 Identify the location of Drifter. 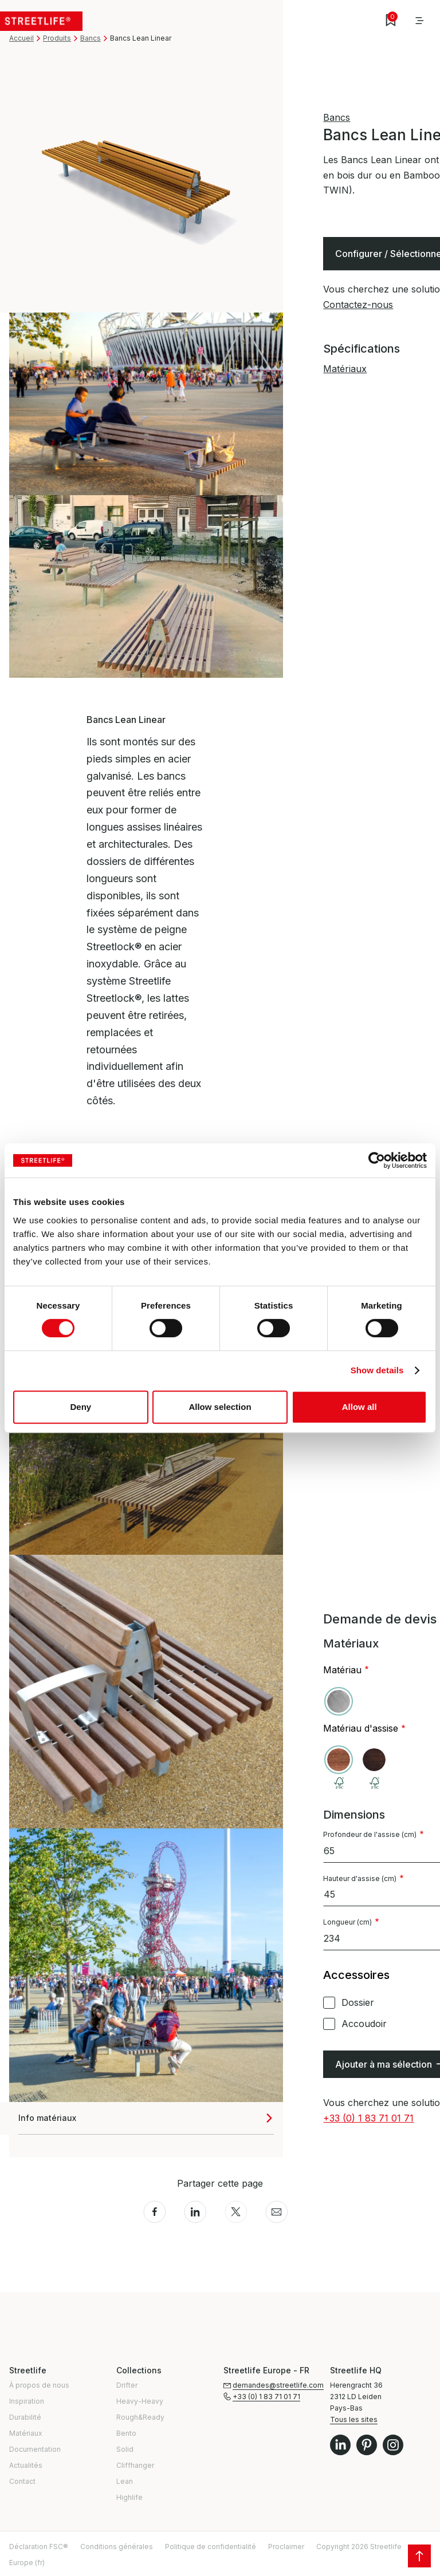
(127, 2385).